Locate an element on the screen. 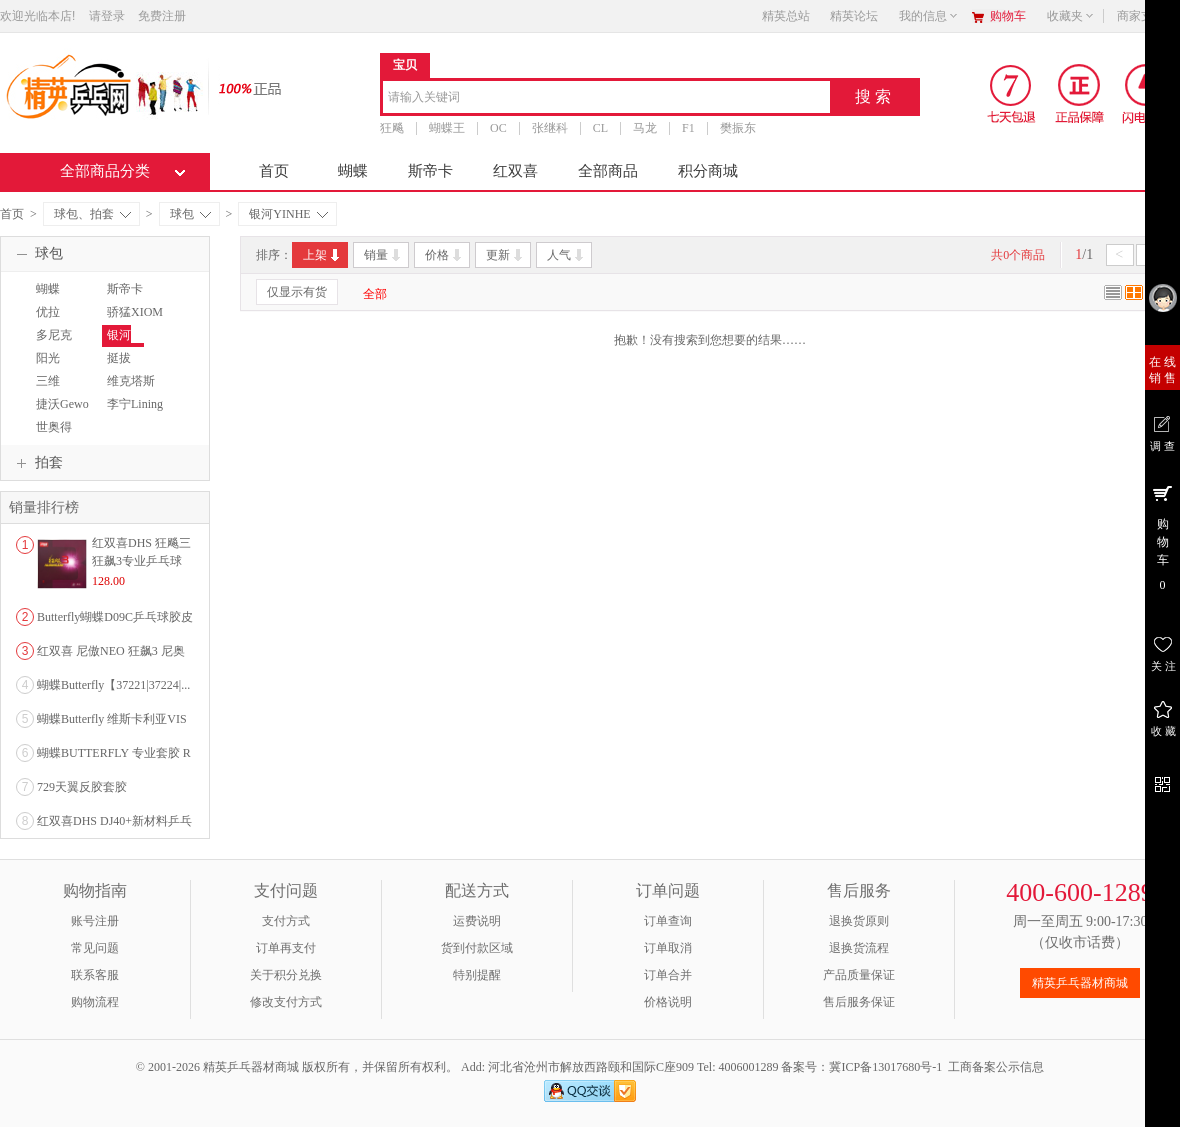 Image resolution: width=1180 pixels, height=1127 pixels. 球包、拍套 is located at coordinates (92, 214).